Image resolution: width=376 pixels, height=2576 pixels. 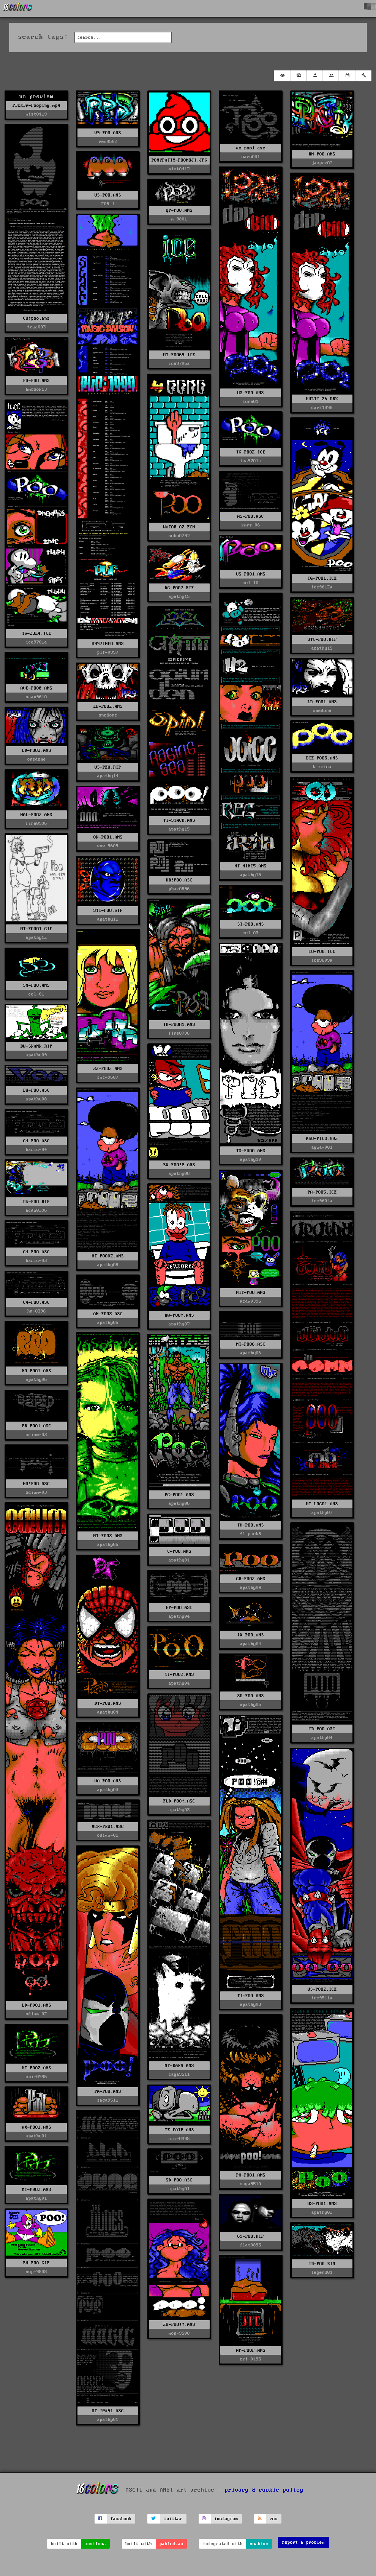 I want to click on ansilove, so click(x=95, y=2543).